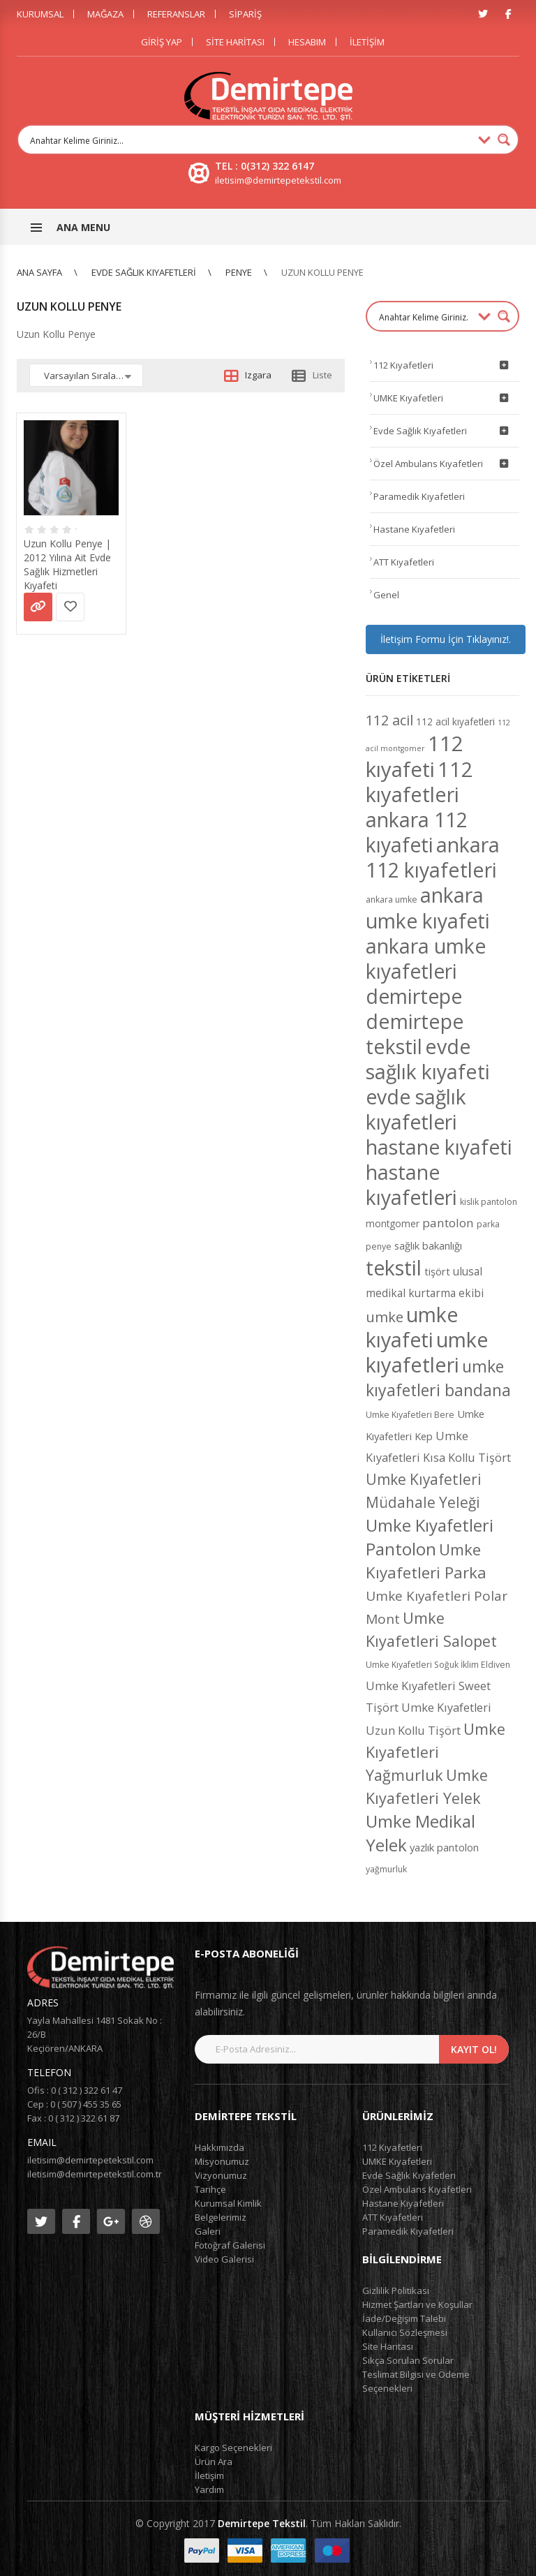  I want to click on Liste, so click(322, 375).